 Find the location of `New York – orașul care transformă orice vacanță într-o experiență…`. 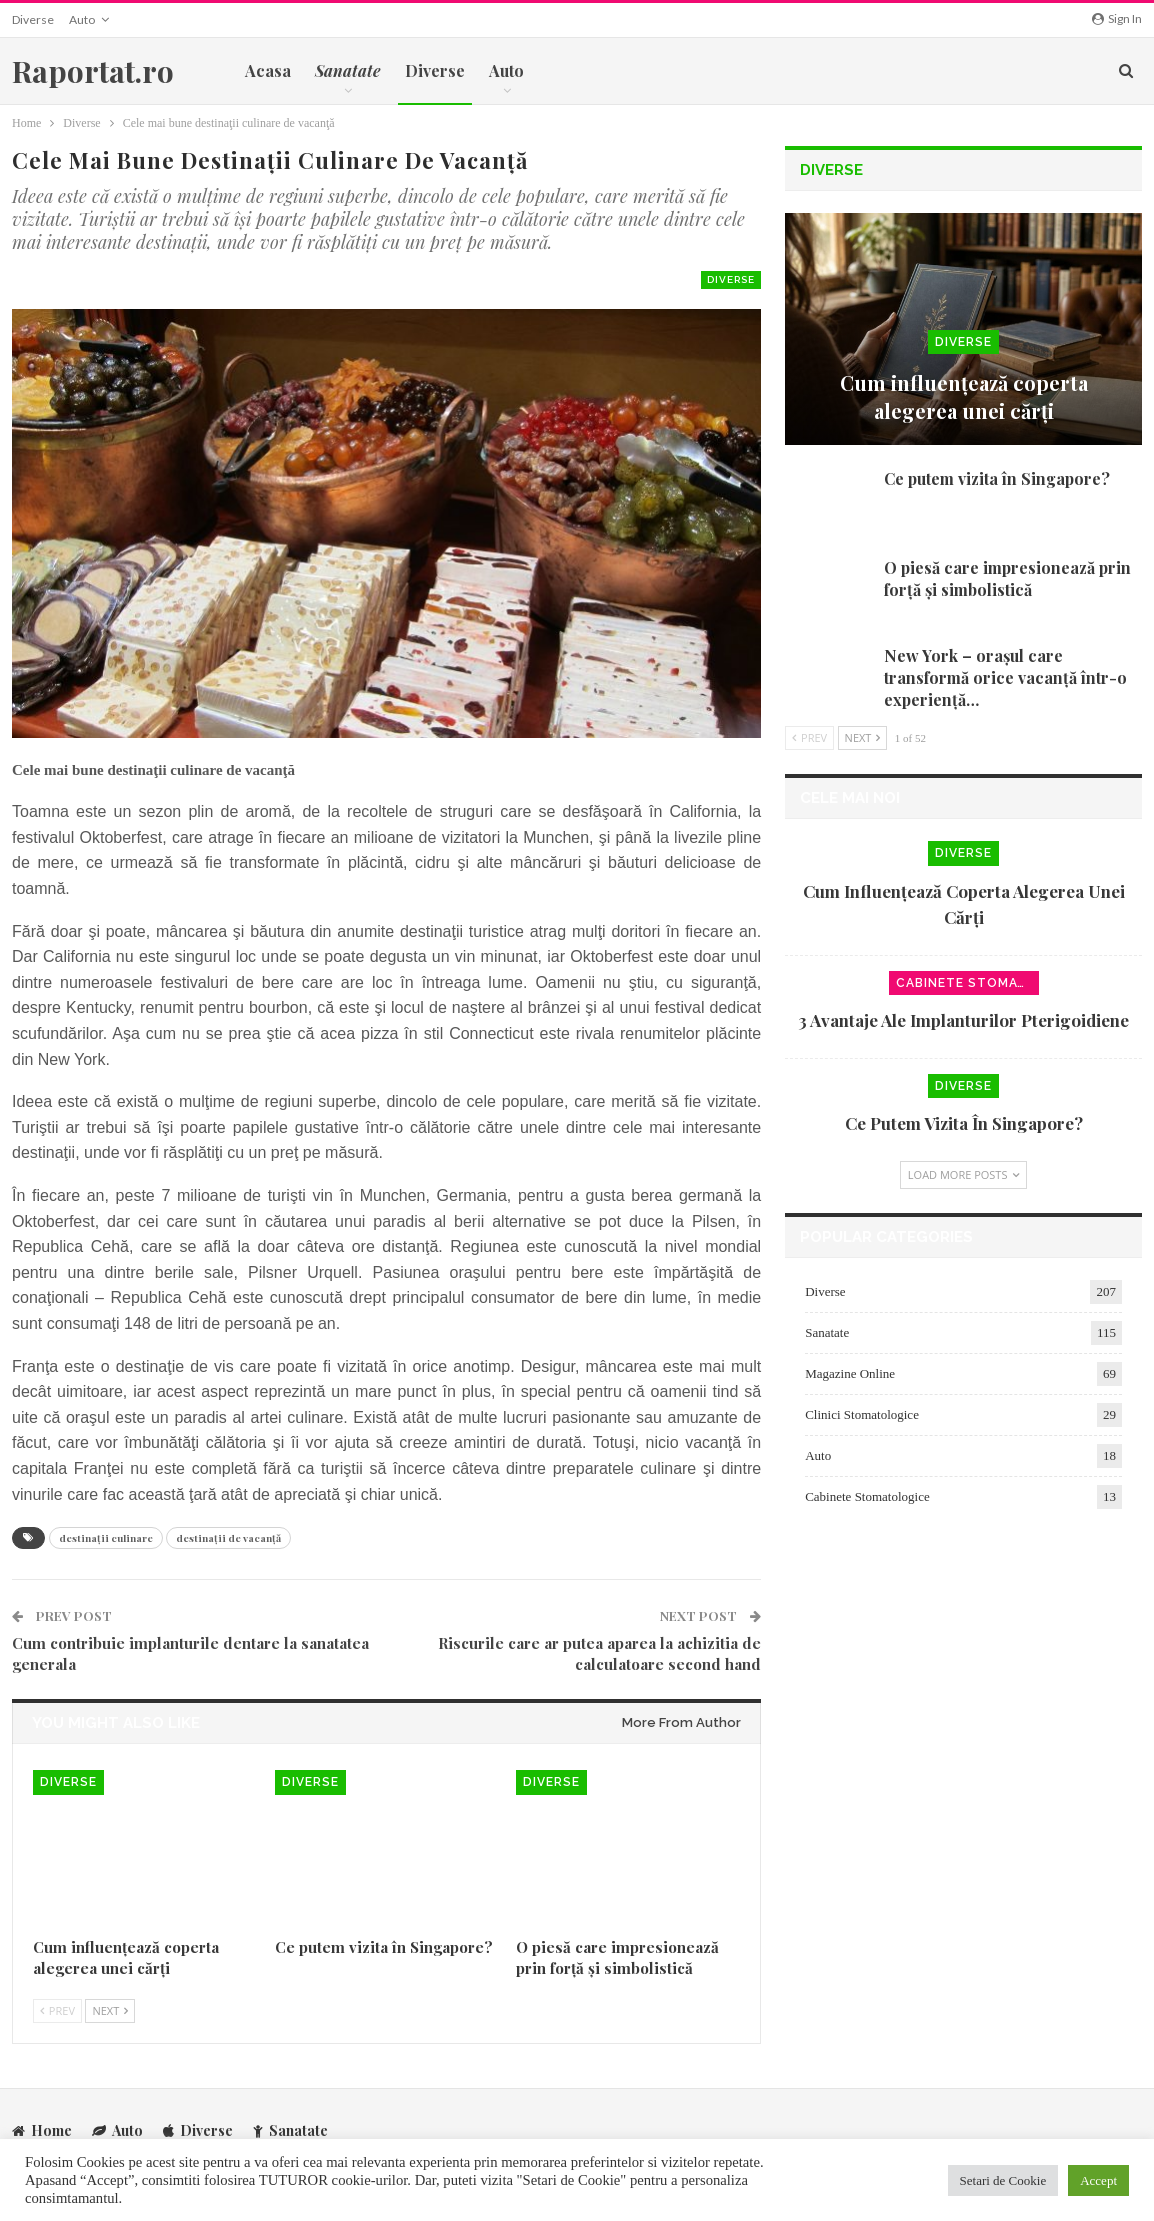

New York – orașul care transformă orice vacanță într-o experiență… is located at coordinates (1005, 677).